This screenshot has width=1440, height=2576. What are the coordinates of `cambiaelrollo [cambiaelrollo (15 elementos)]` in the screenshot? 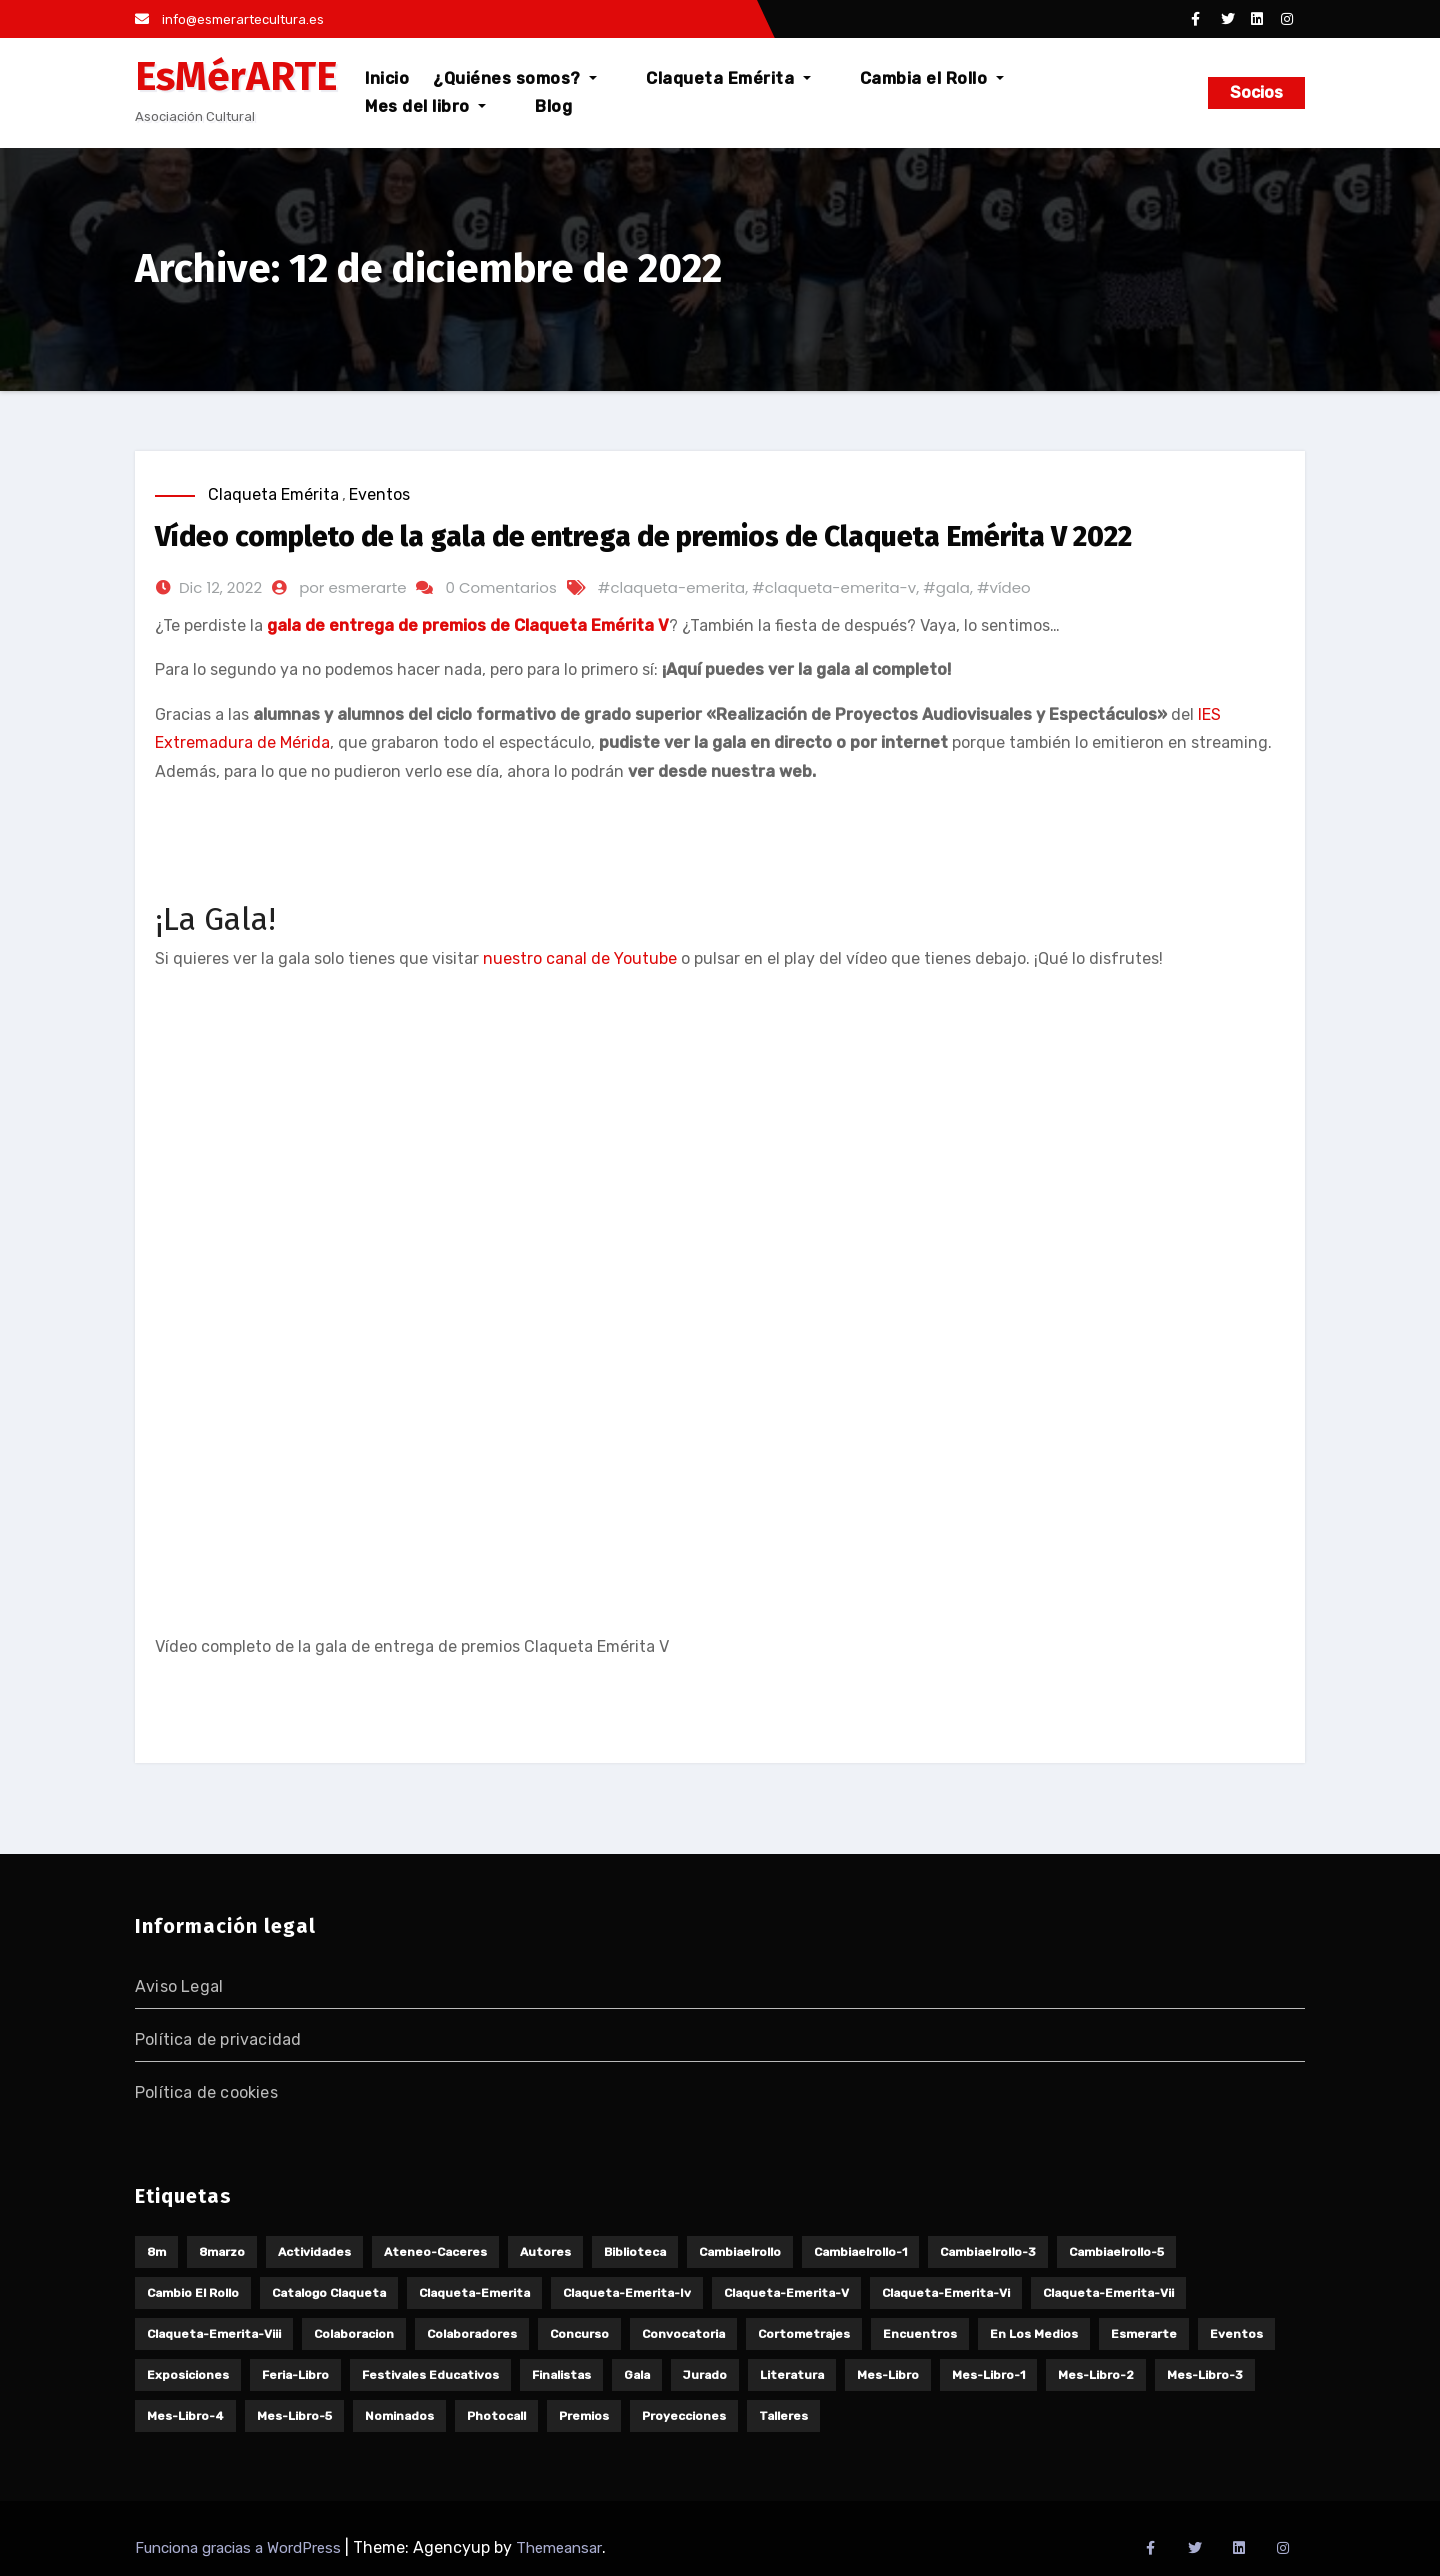 It's located at (740, 2252).